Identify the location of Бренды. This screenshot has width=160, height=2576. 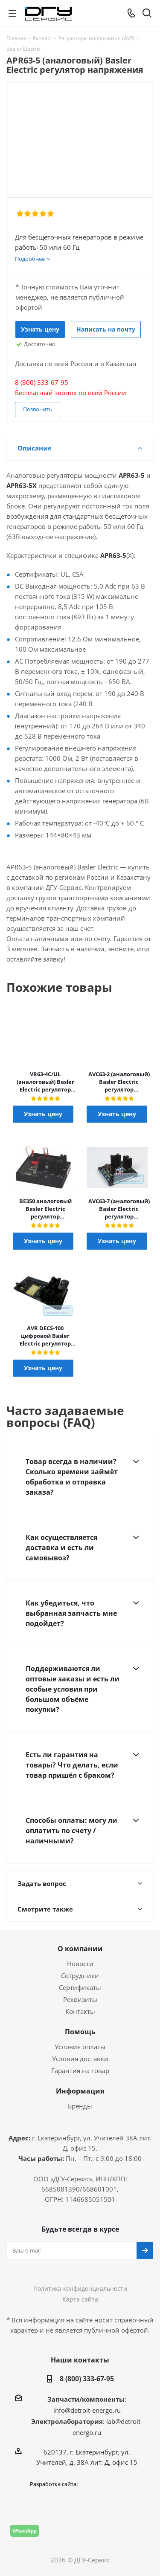
(80, 2106).